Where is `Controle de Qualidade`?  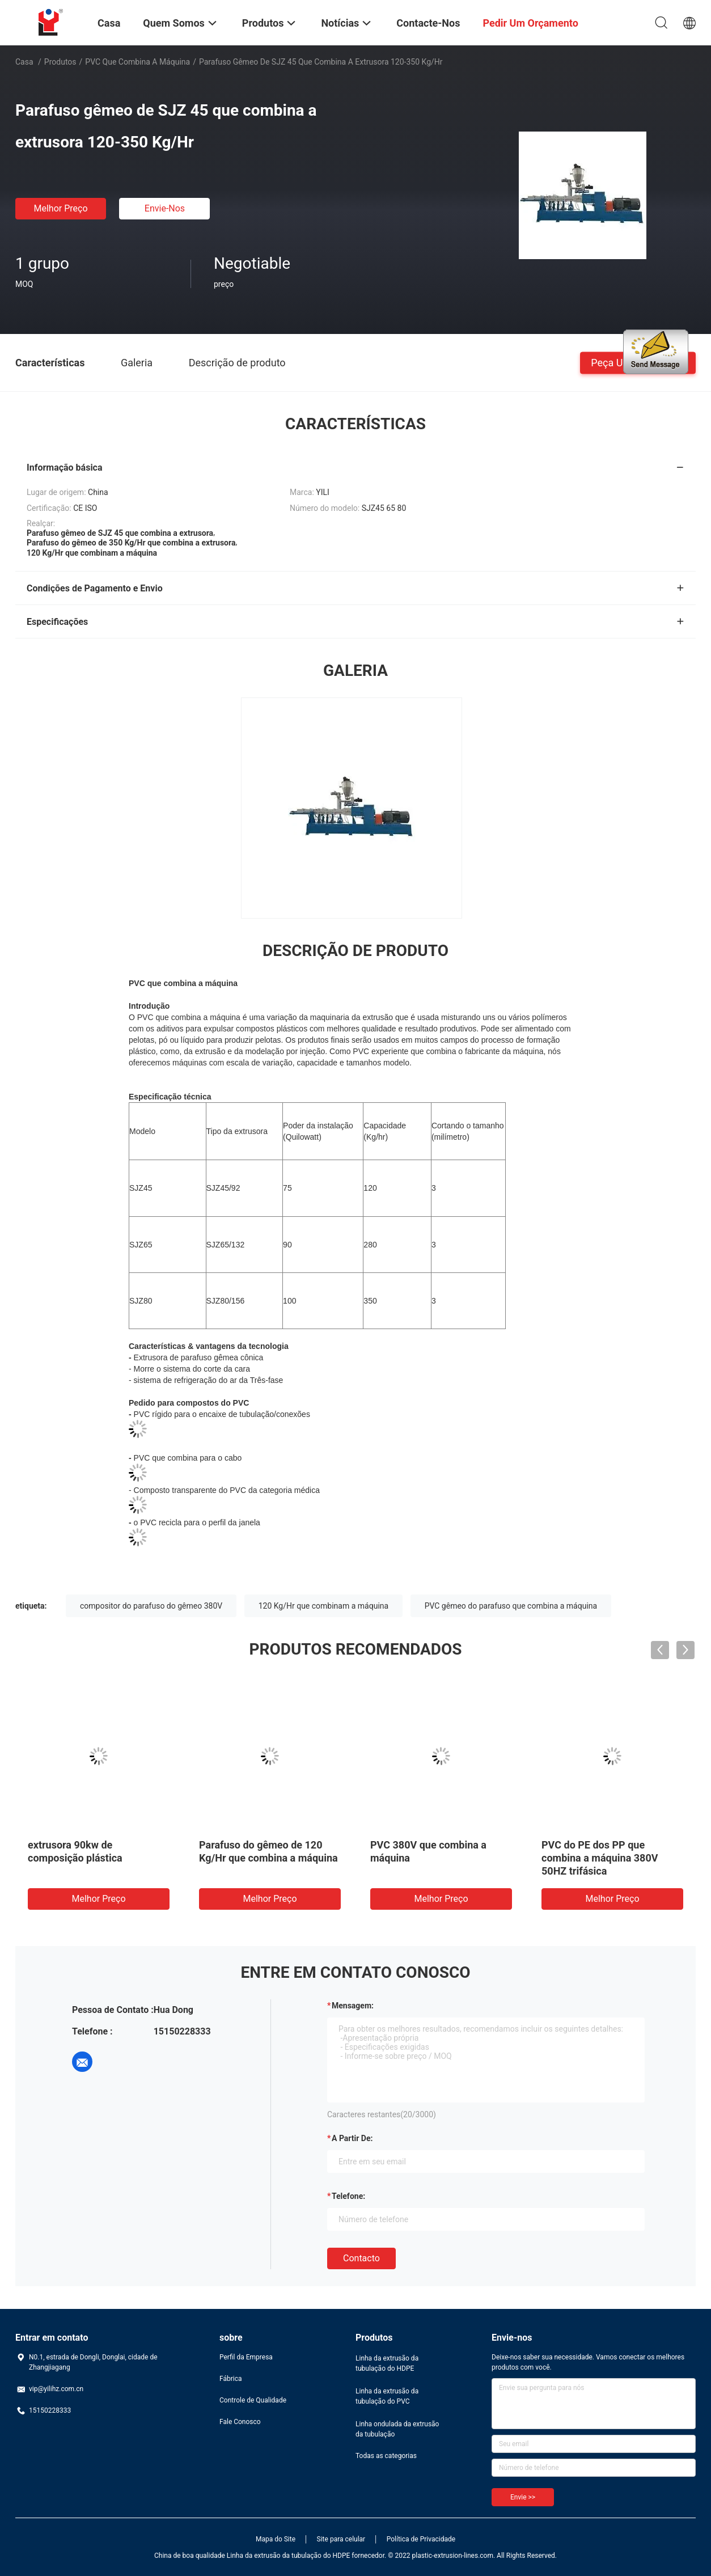 Controle de Qualidade is located at coordinates (252, 2400).